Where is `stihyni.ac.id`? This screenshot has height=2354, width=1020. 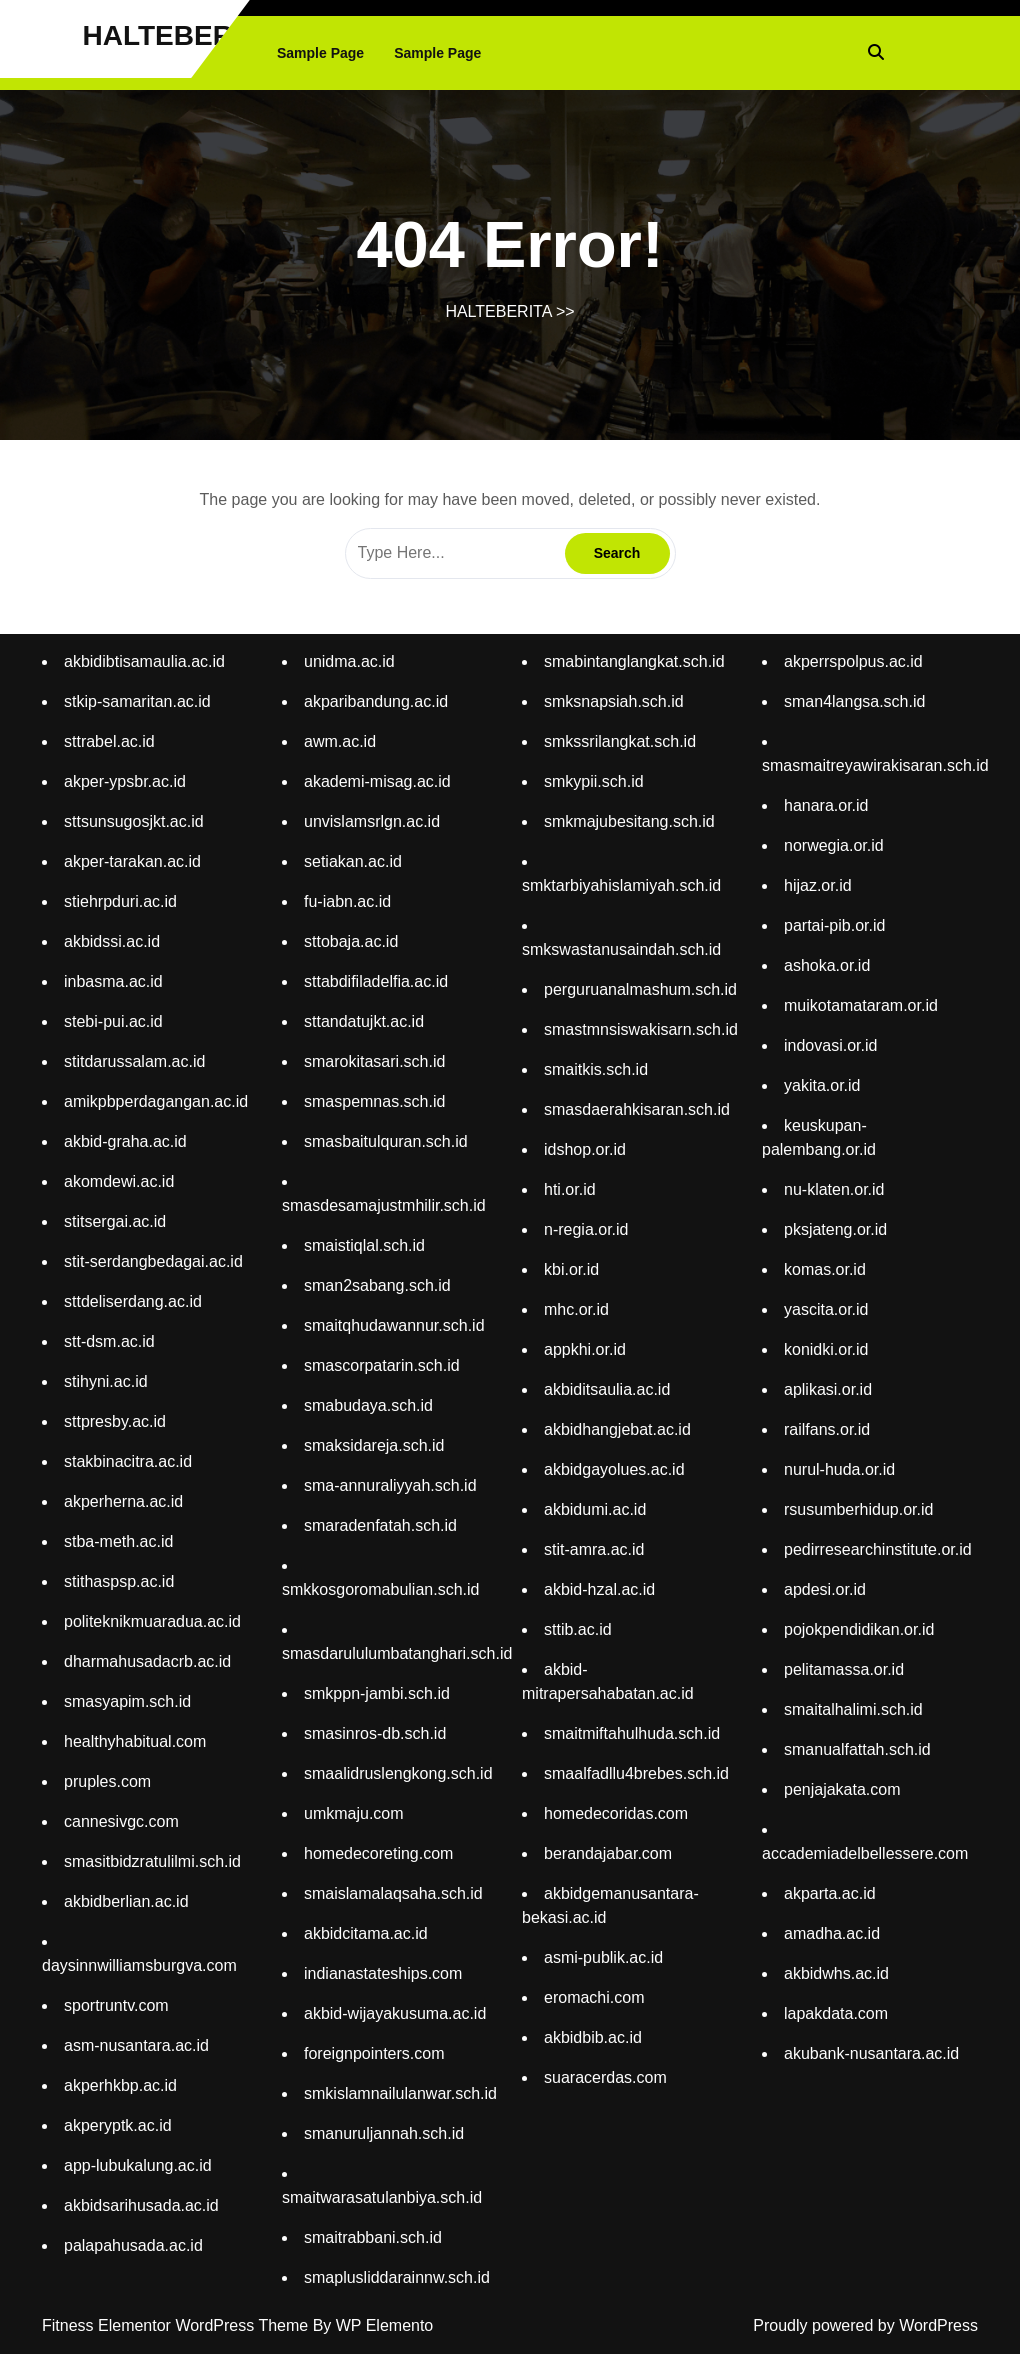
stihyni.ac.id is located at coordinates (106, 1381).